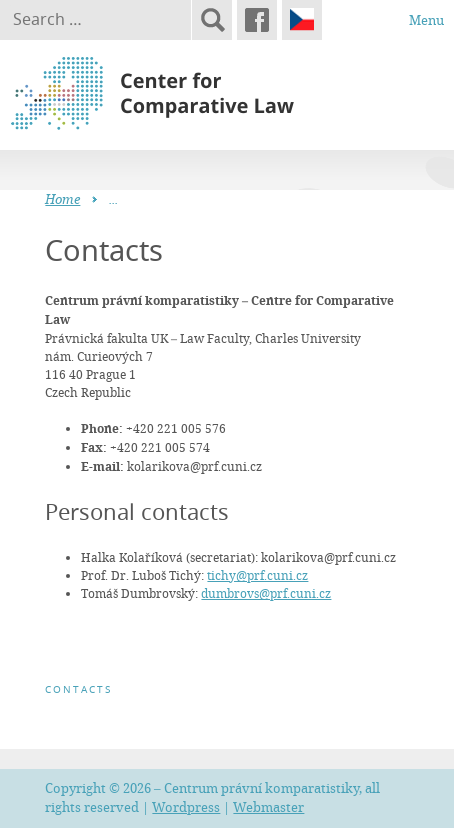  I want to click on Menu, so click(426, 20).